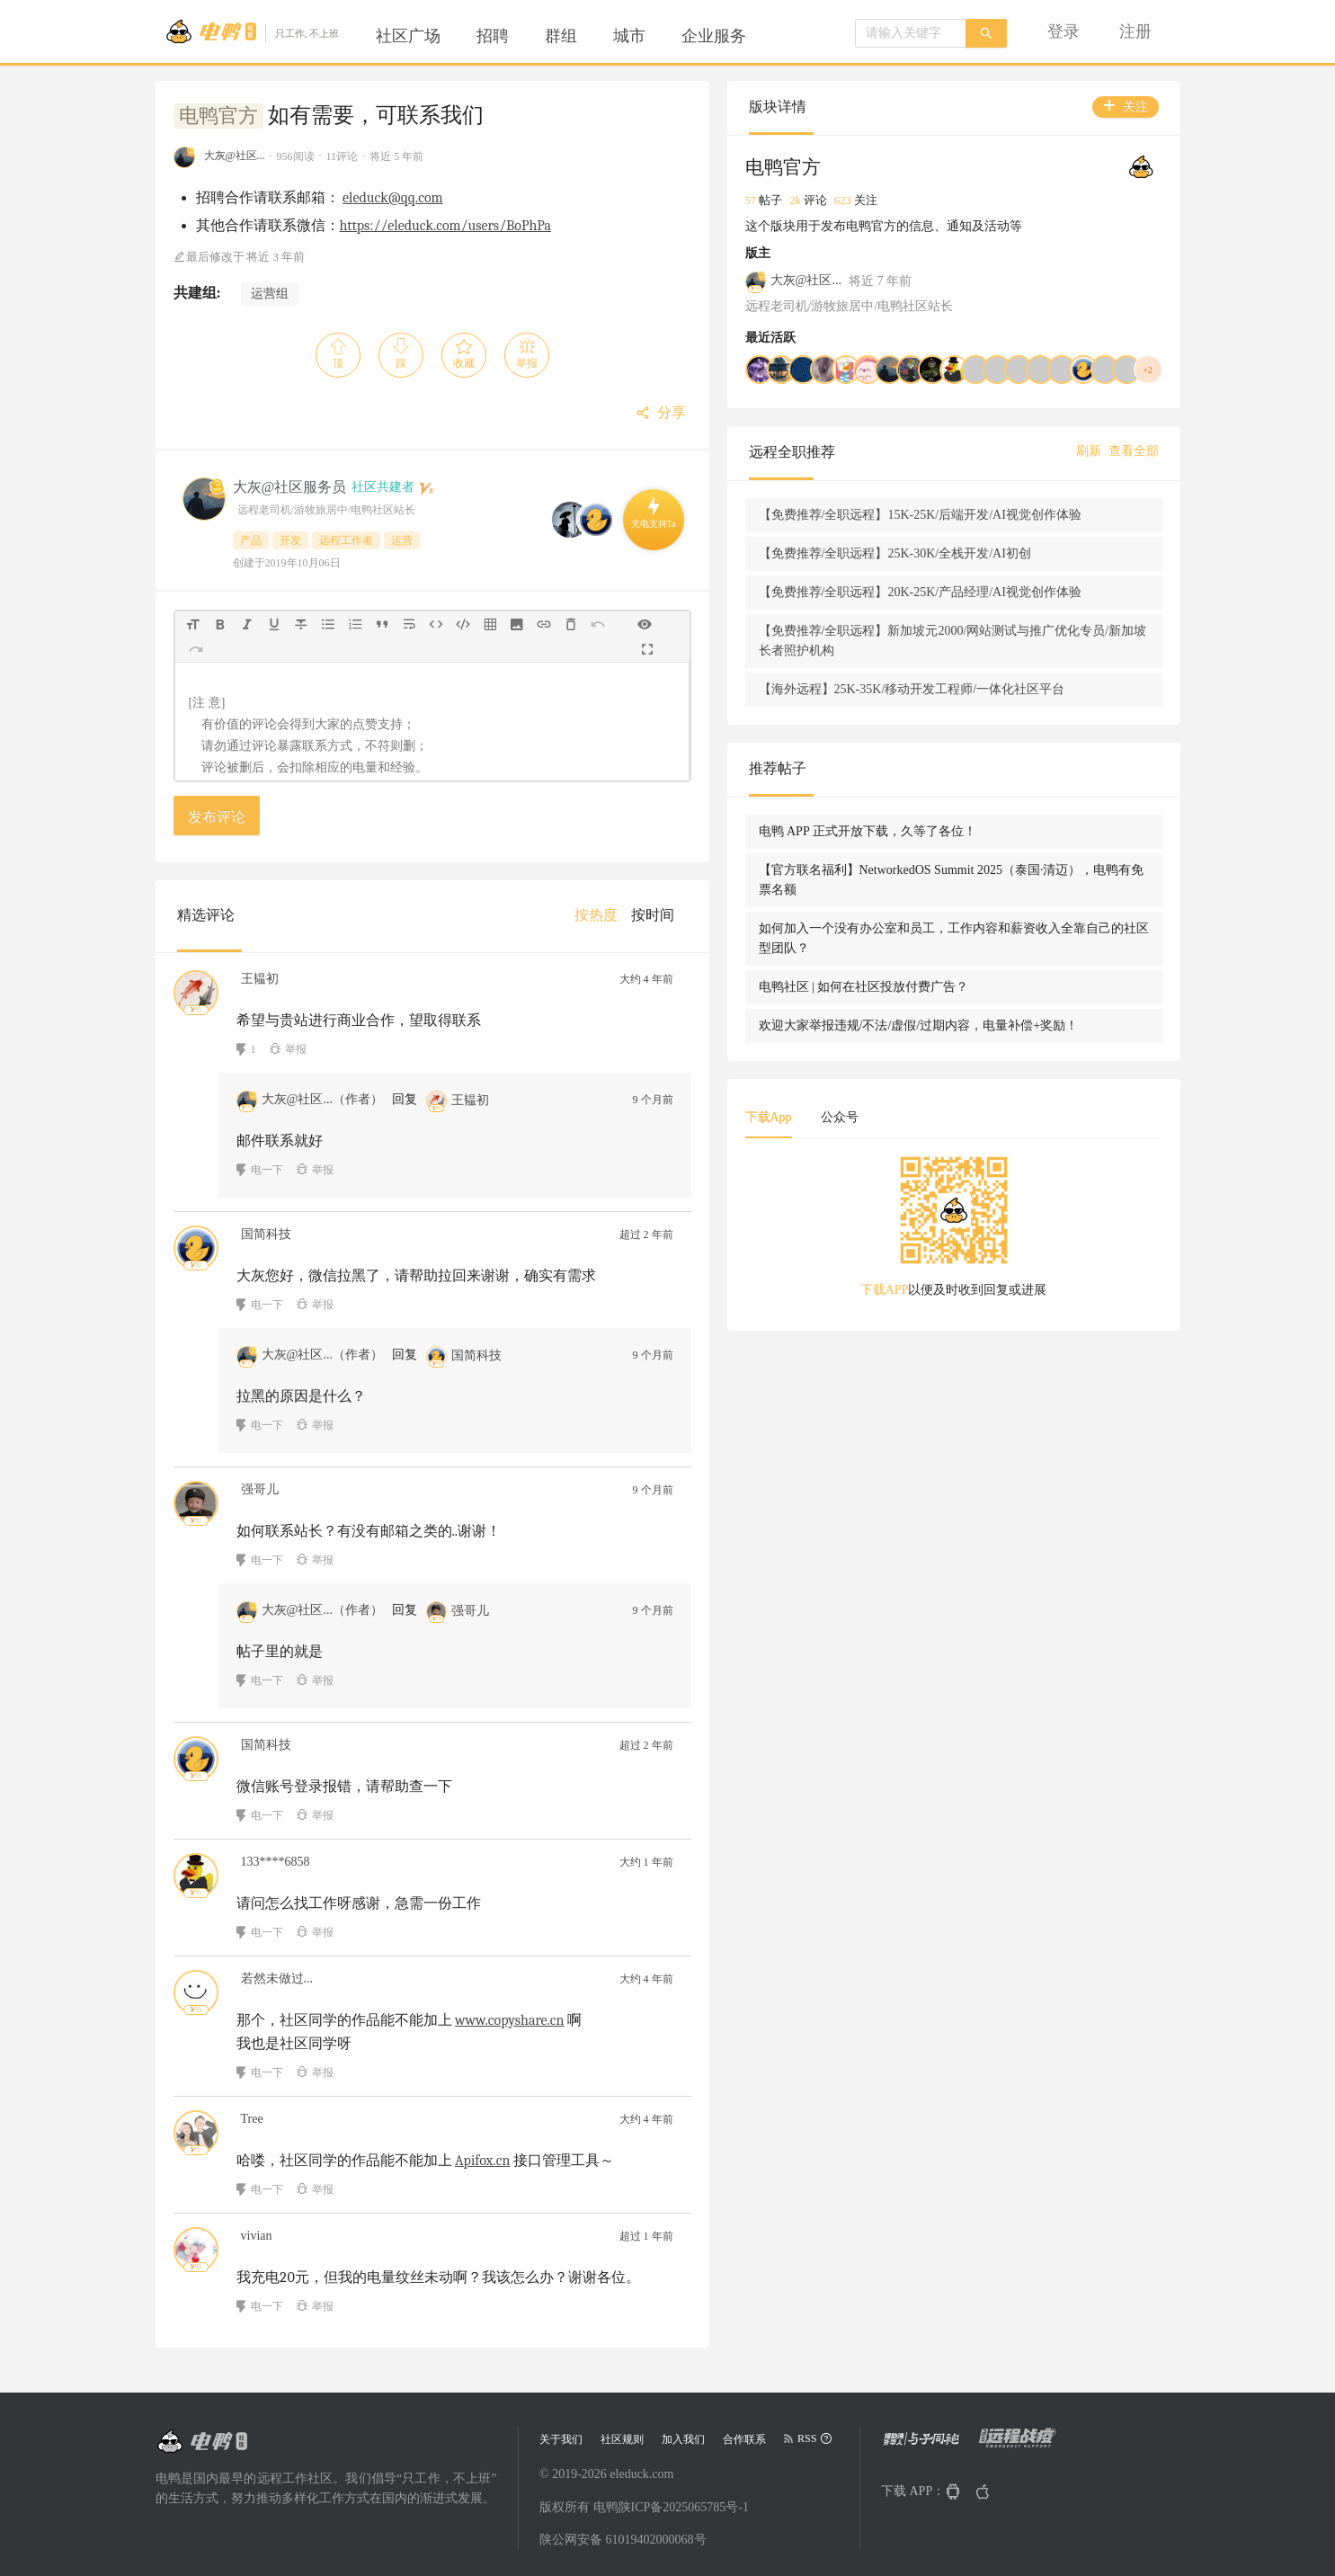 This screenshot has height=2576, width=1335. What do you see at coordinates (934, 1275) in the screenshot?
I see `下载App [tab]` at bounding box center [934, 1275].